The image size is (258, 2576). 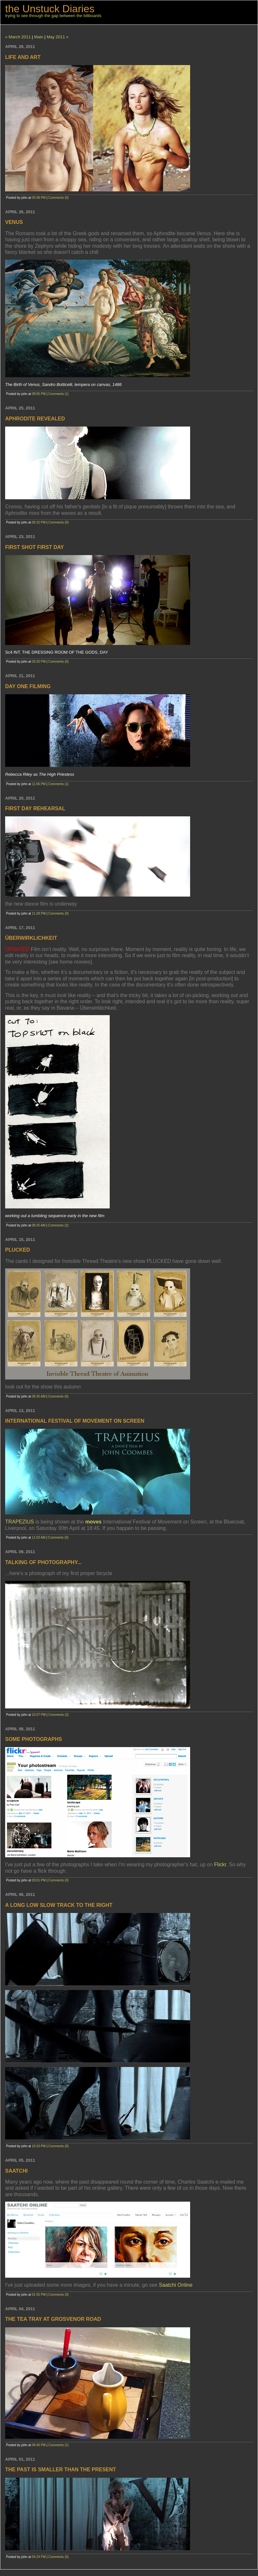 I want to click on 11:06 PM, so click(x=39, y=784).